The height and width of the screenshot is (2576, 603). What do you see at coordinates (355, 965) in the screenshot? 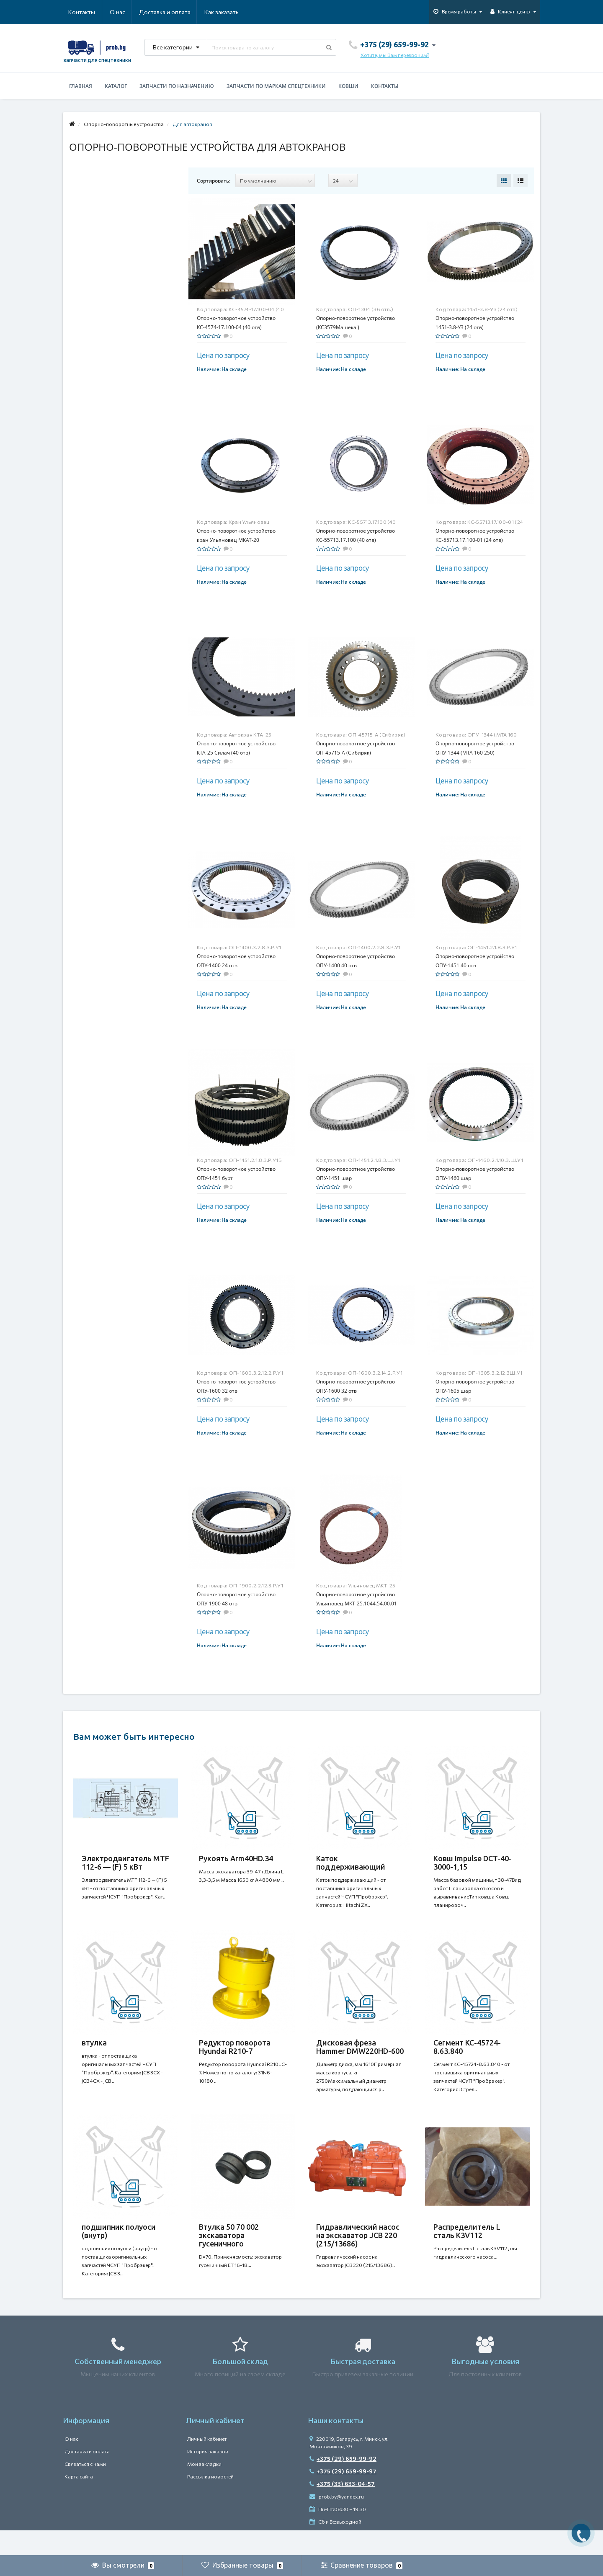
I see `Опорно-поворотное устройство ОПУ-1400 40 отв (ОП-1400.2.2.8.3.Р.У1)` at bounding box center [355, 965].